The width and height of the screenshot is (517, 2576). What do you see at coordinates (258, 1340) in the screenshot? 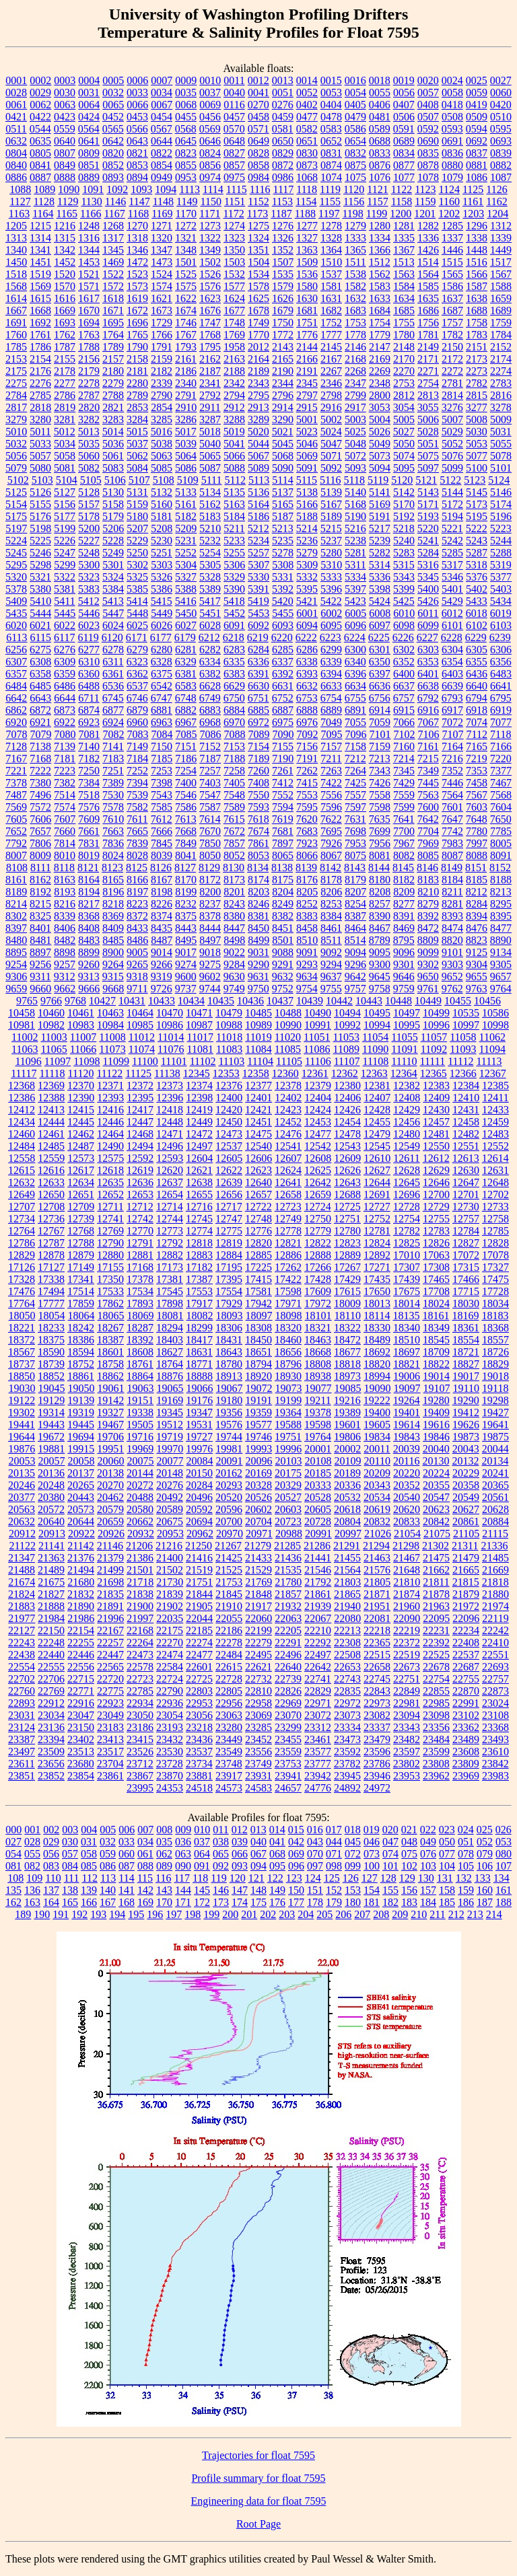
I see `18450` at bounding box center [258, 1340].